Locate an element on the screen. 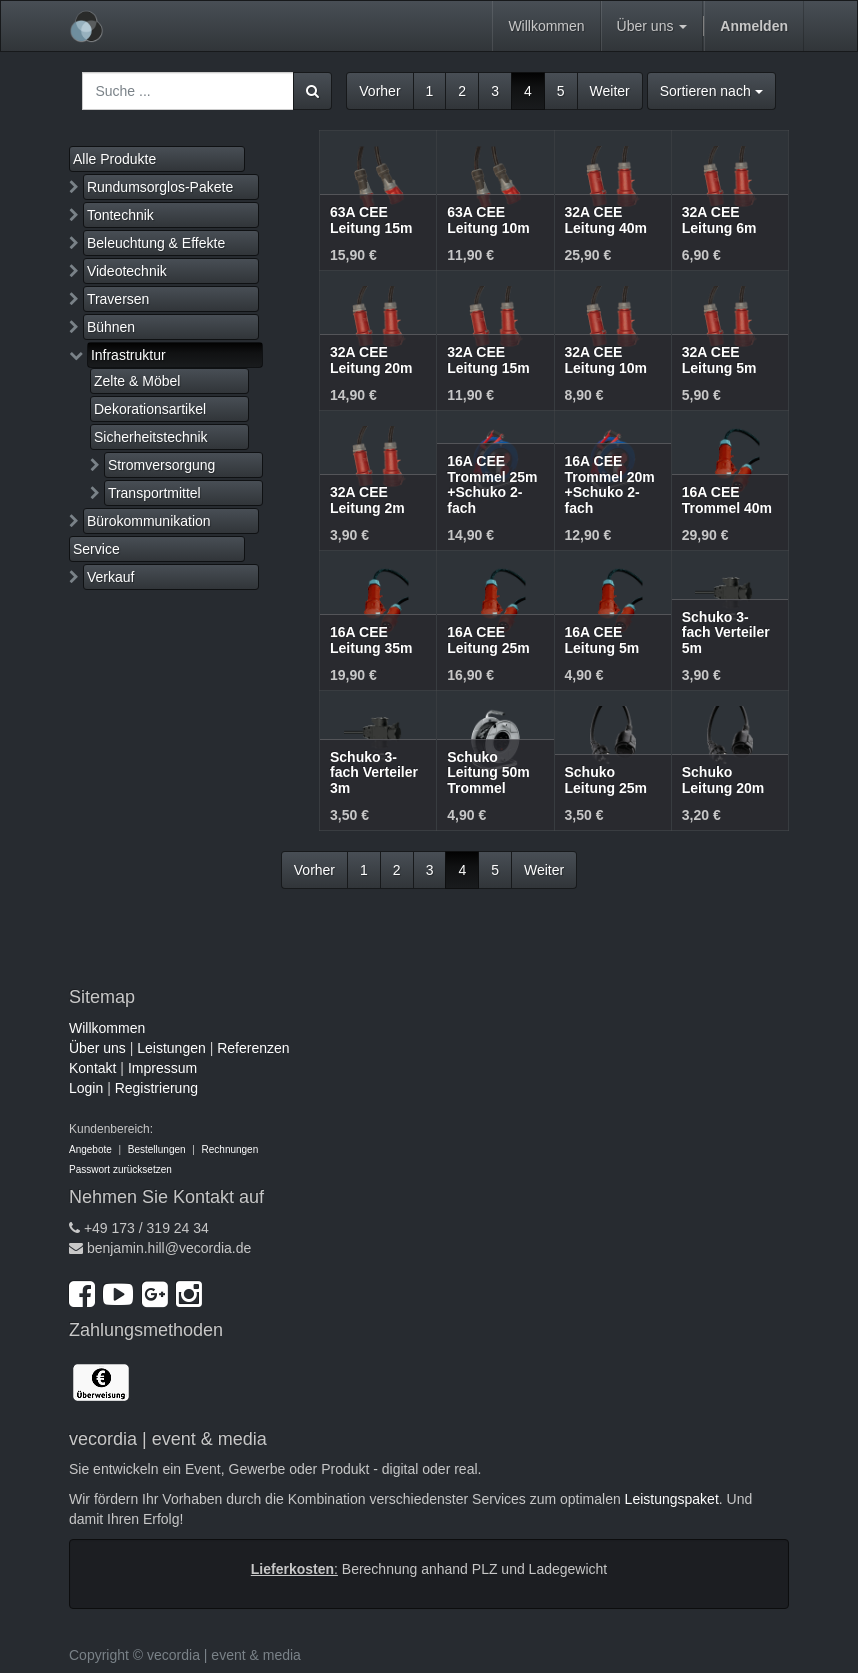 Image resolution: width=858 pixels, height=1673 pixels. Schuko 3-fach Verteiler 5m is located at coordinates (726, 632).